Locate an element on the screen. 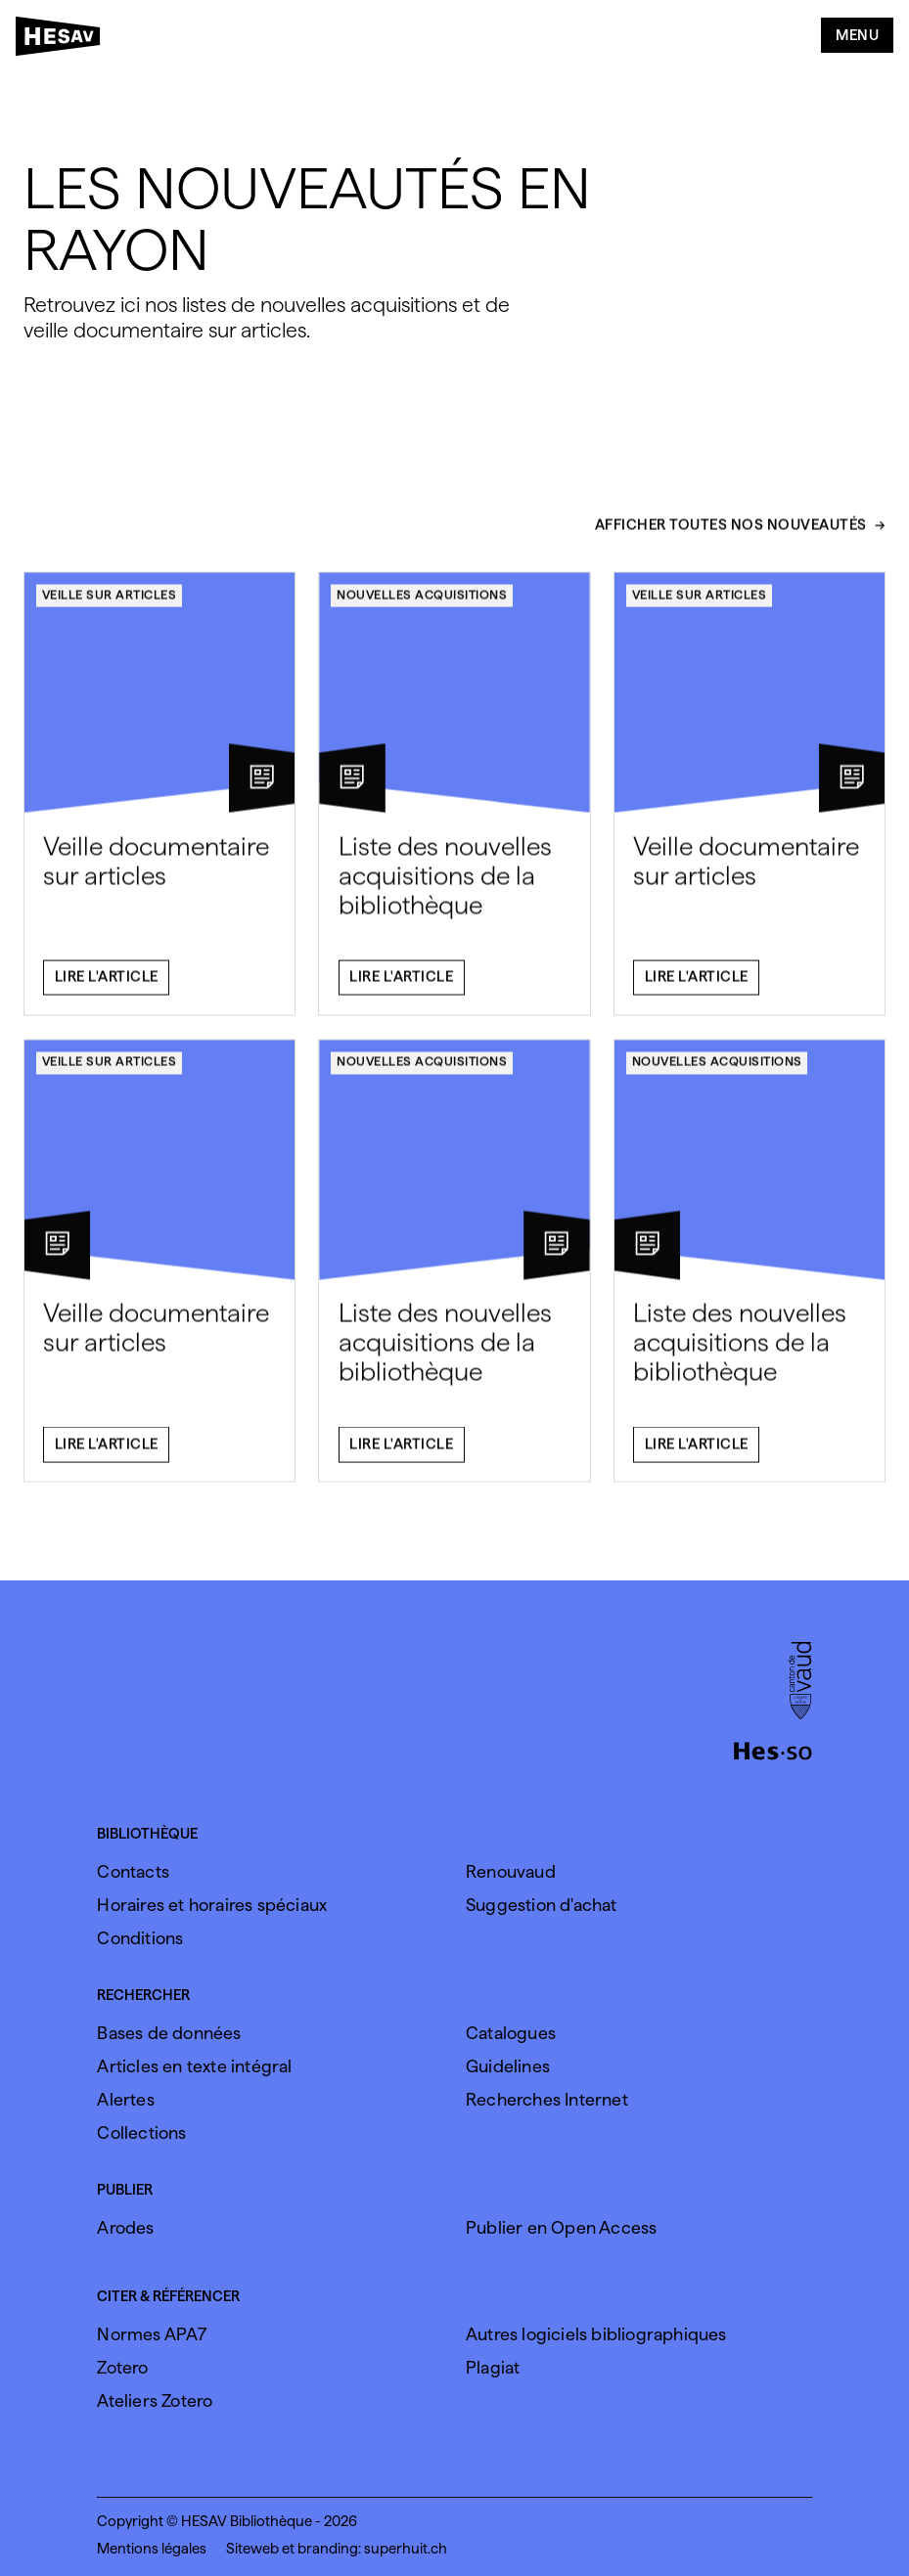  Zotero is located at coordinates (122, 2367).